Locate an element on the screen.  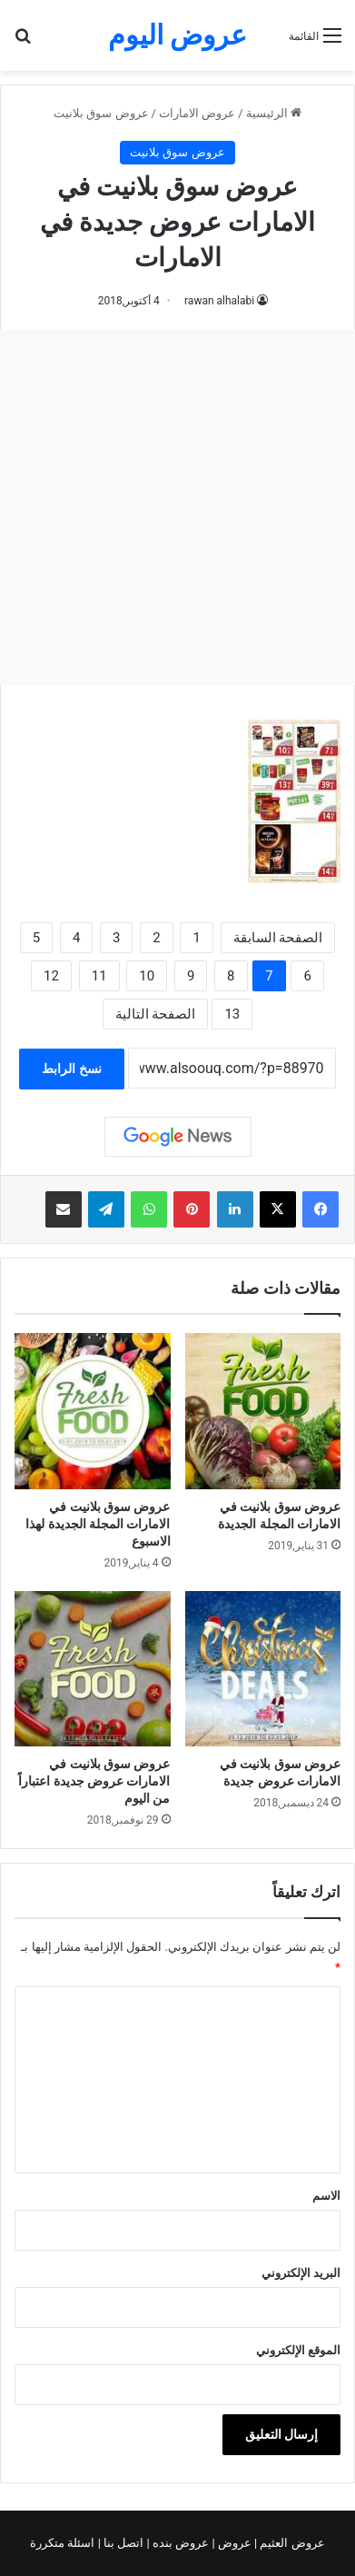
rawan alhalabi is located at coordinates (219, 300).